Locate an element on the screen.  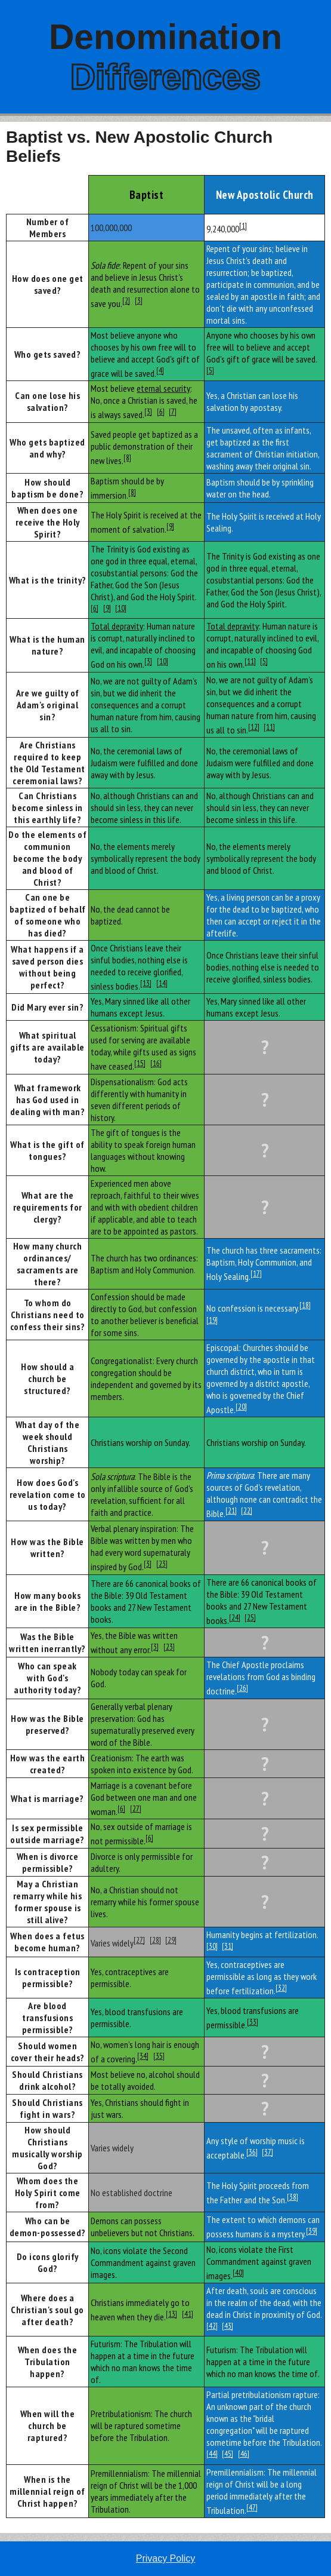
[17] is located at coordinates (256, 1273).